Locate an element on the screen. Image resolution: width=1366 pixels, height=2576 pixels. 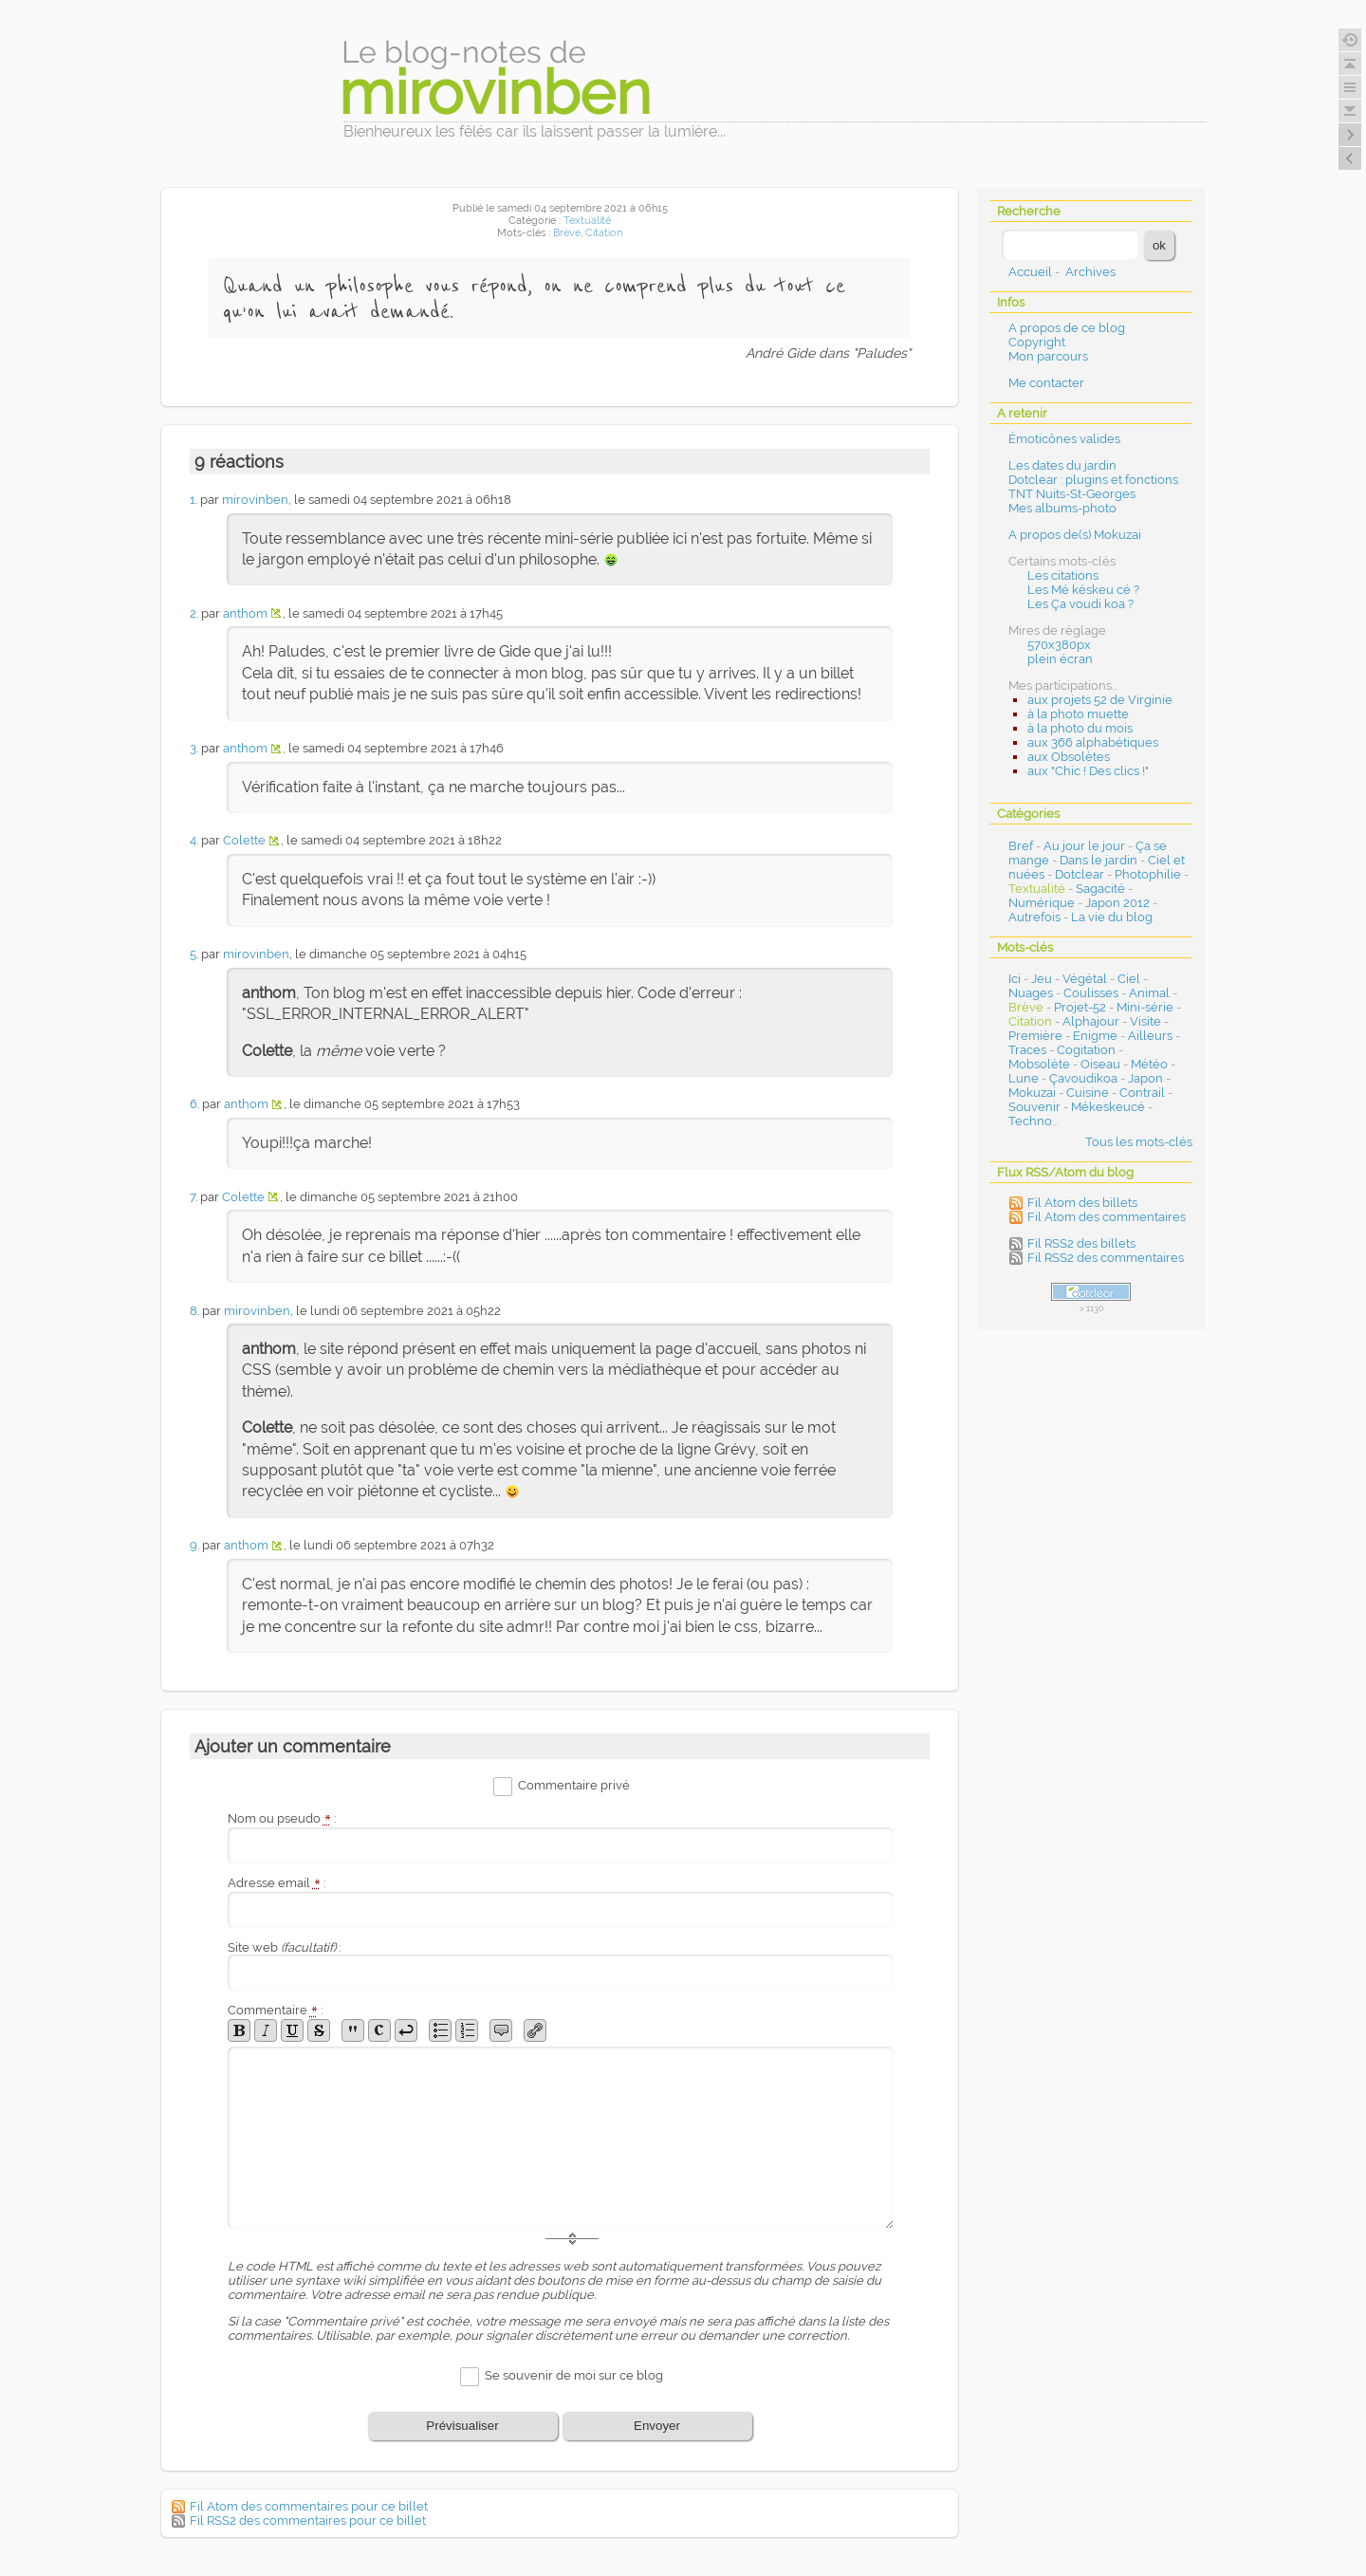
Souvenir is located at coordinates (1034, 1107).